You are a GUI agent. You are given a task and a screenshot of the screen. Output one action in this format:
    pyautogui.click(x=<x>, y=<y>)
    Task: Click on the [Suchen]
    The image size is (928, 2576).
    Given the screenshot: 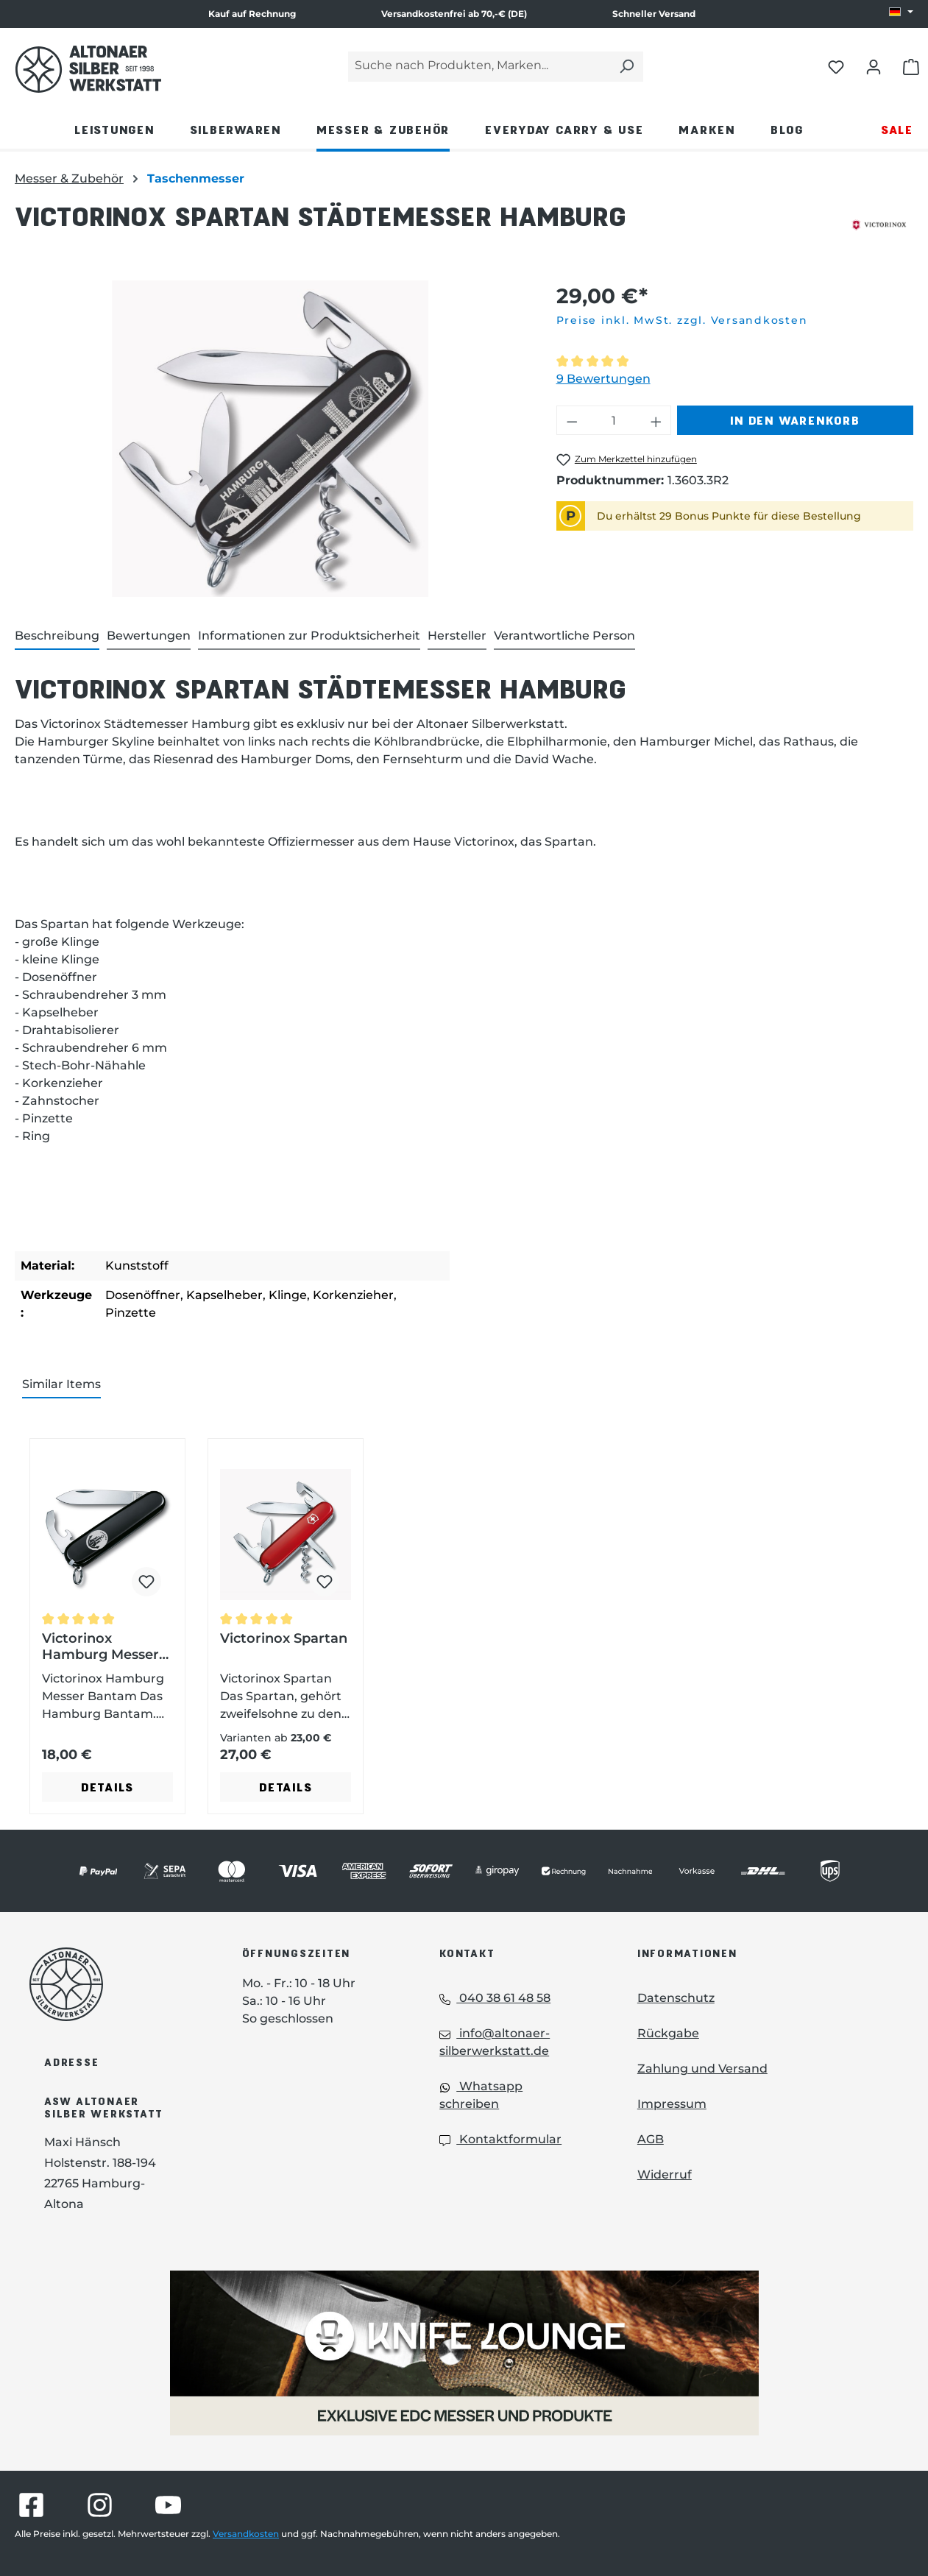 What is the action you would take?
    pyautogui.click(x=626, y=67)
    